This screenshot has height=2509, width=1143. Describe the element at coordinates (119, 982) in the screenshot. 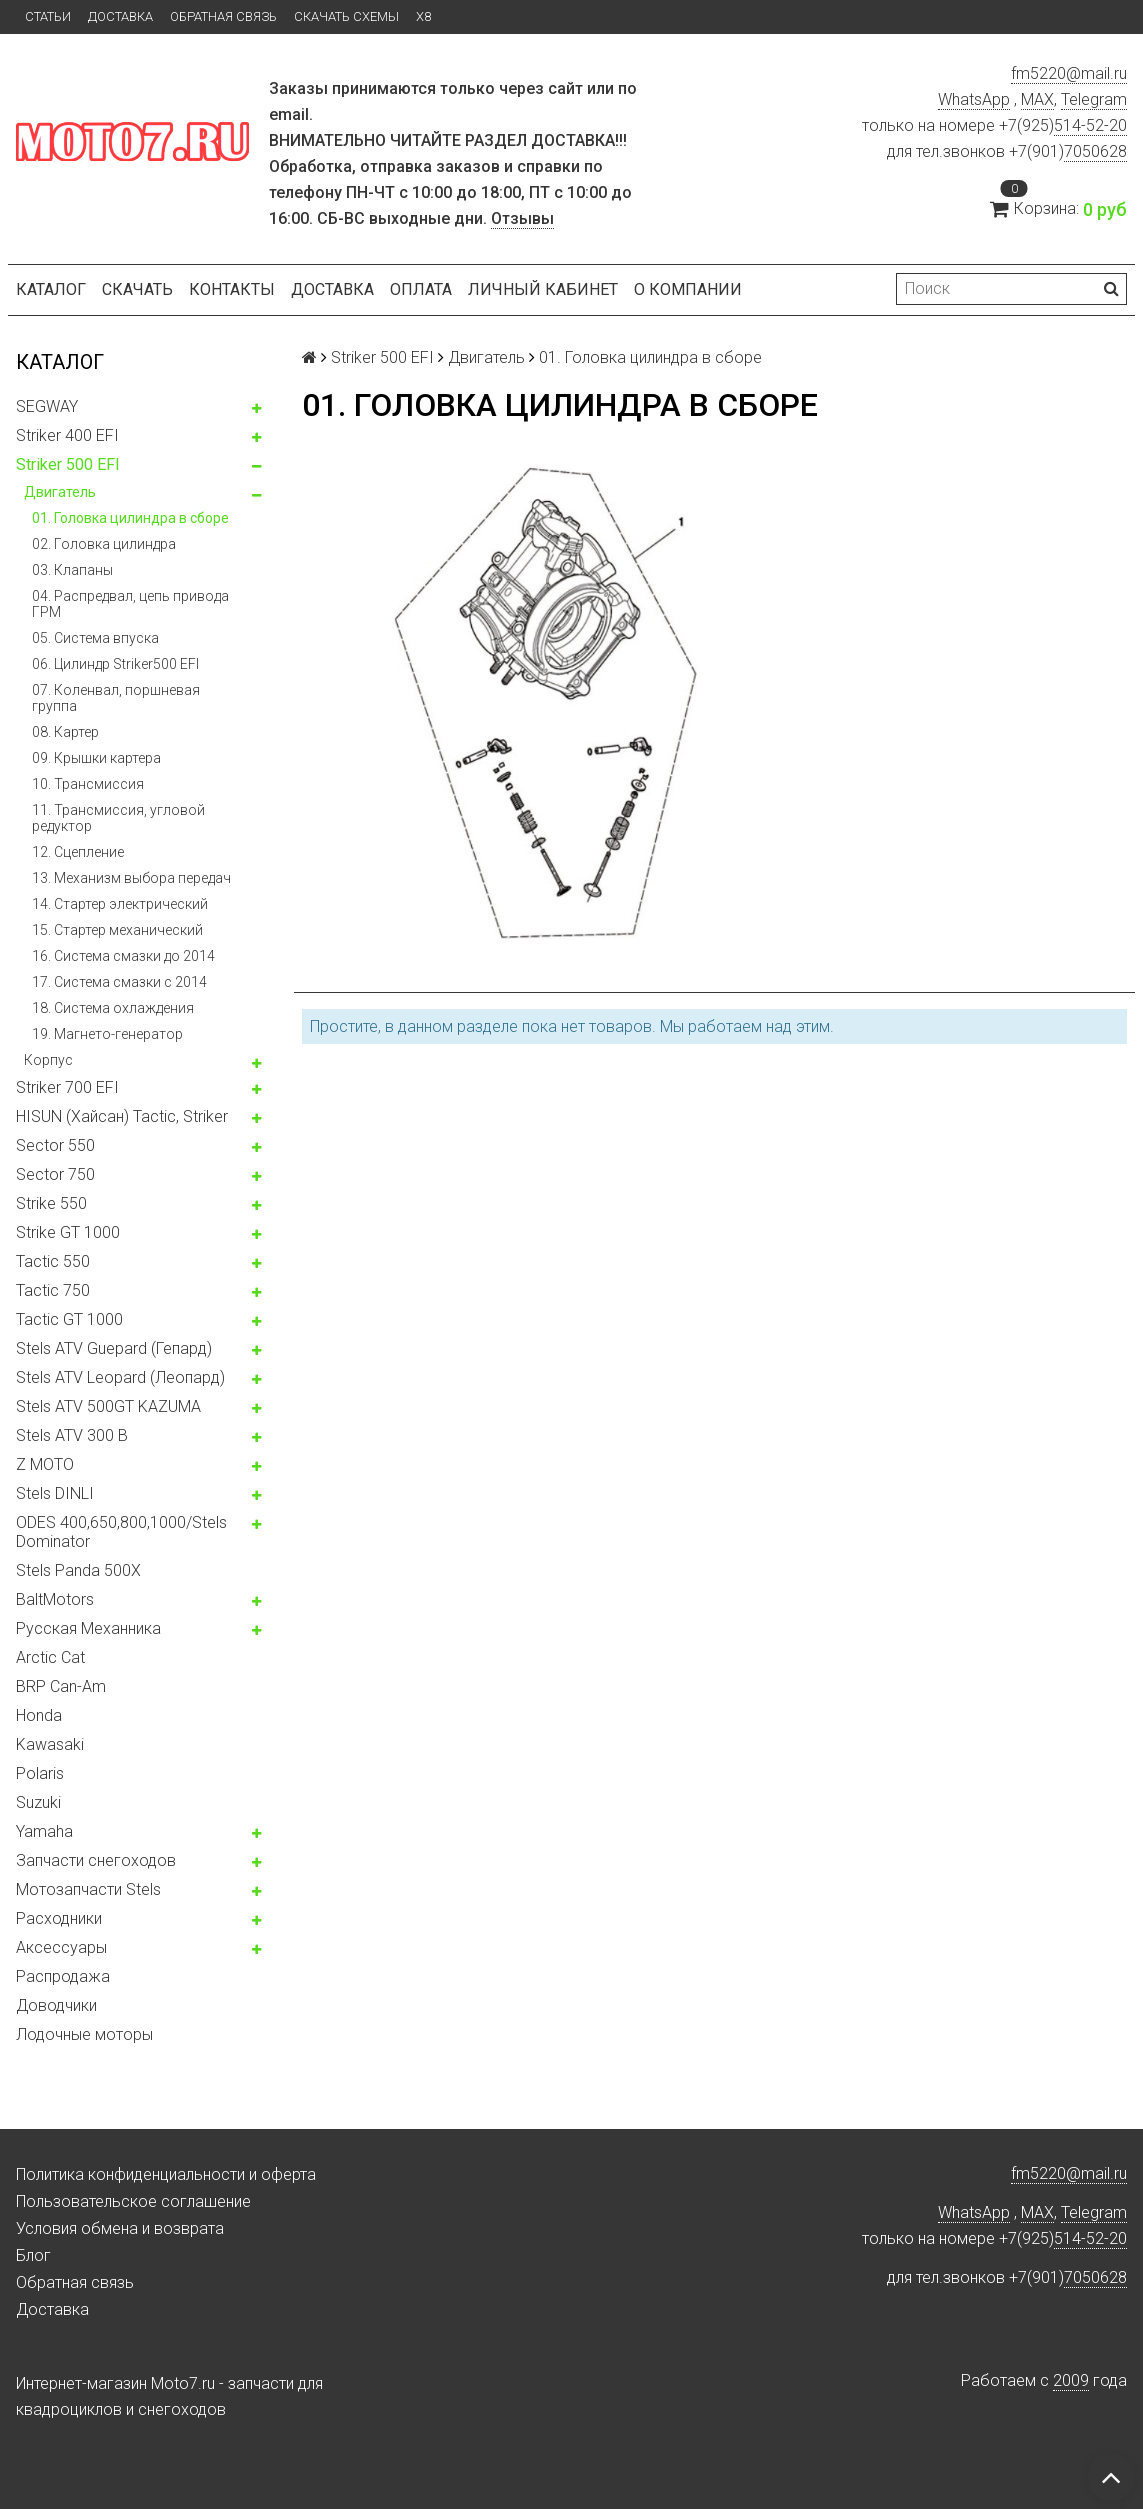

I see `17. Система смазки c 2014` at that location.